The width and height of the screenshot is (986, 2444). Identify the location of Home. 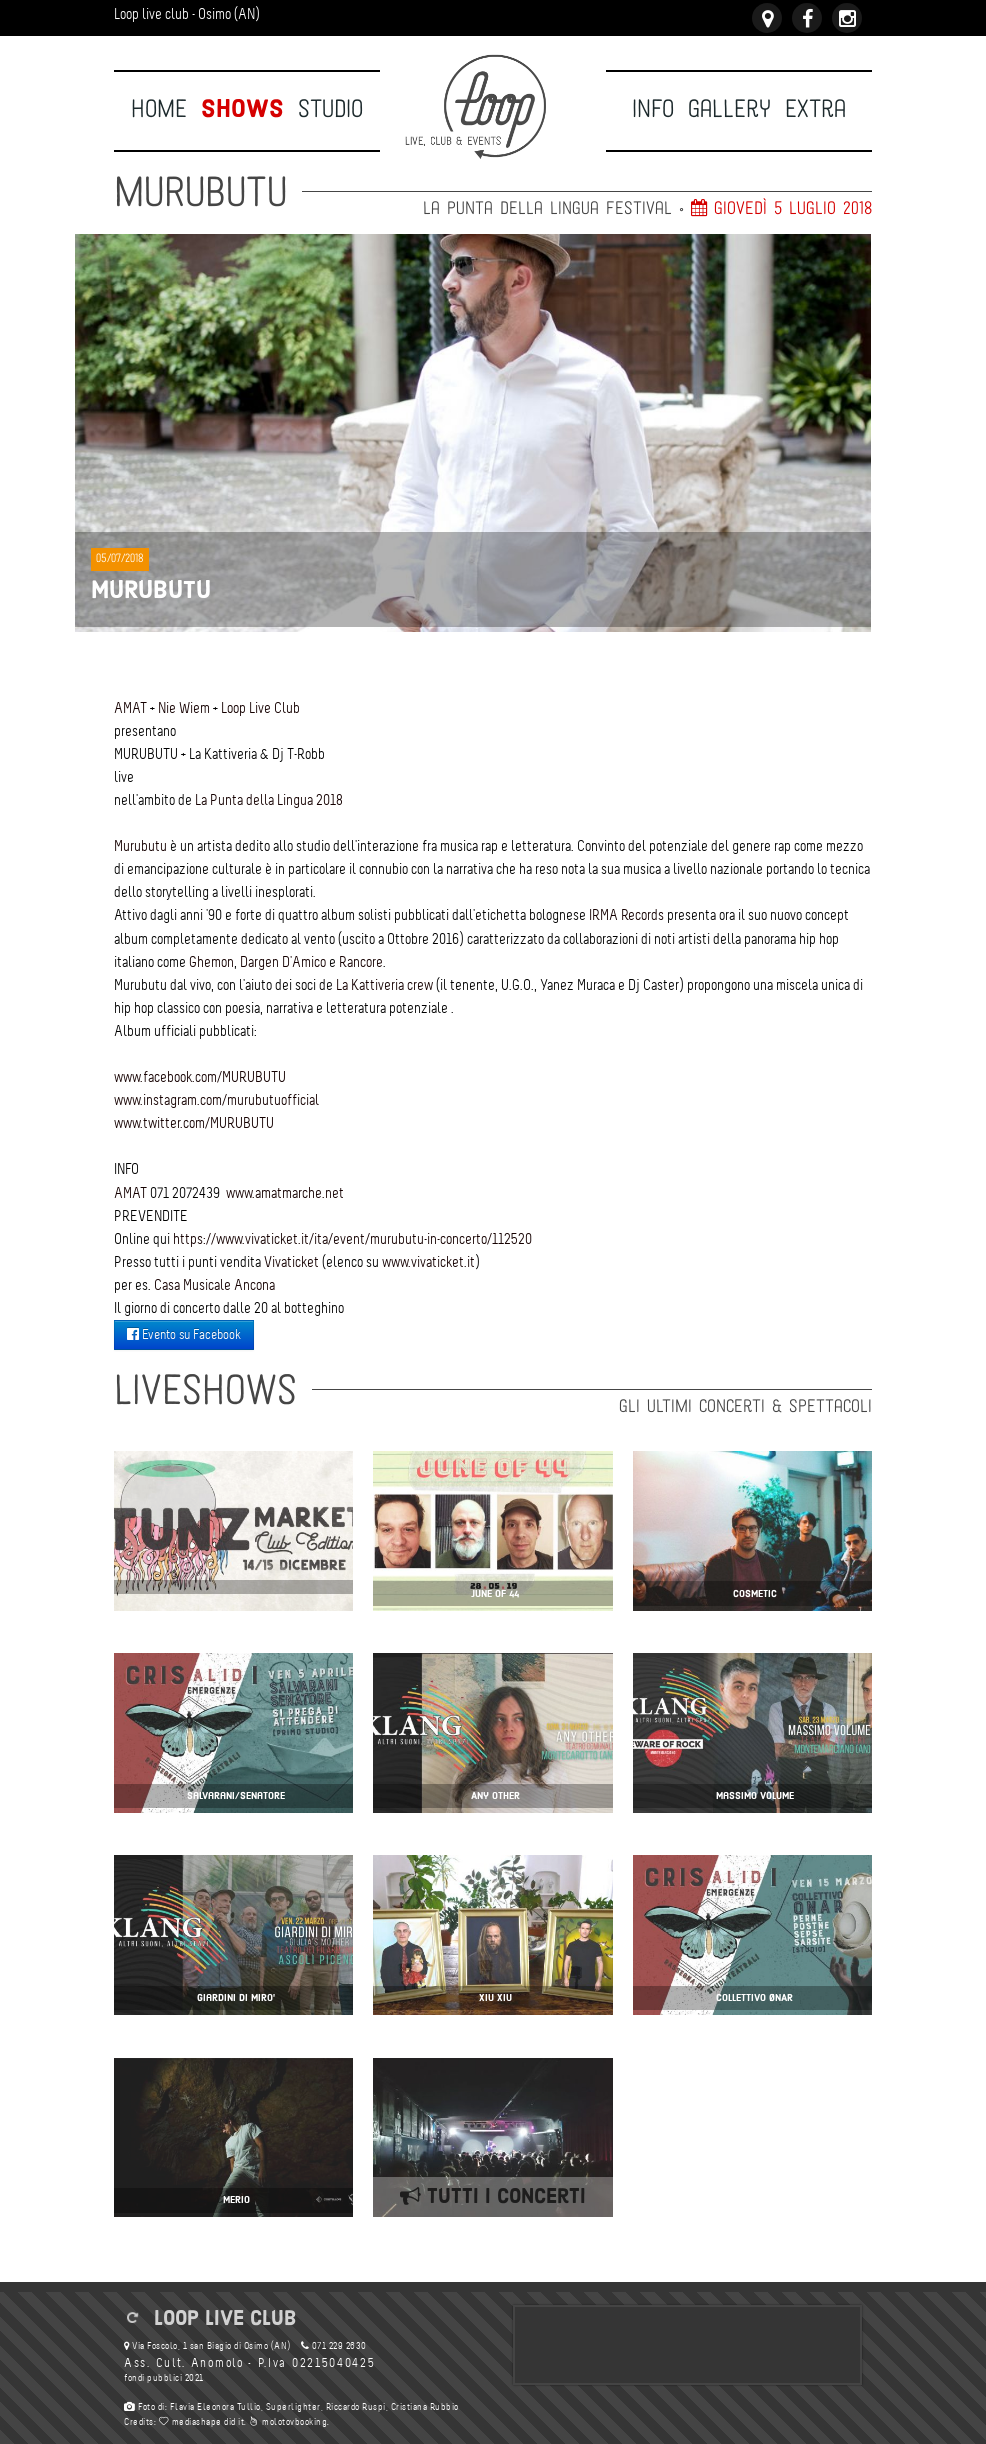
(159, 109).